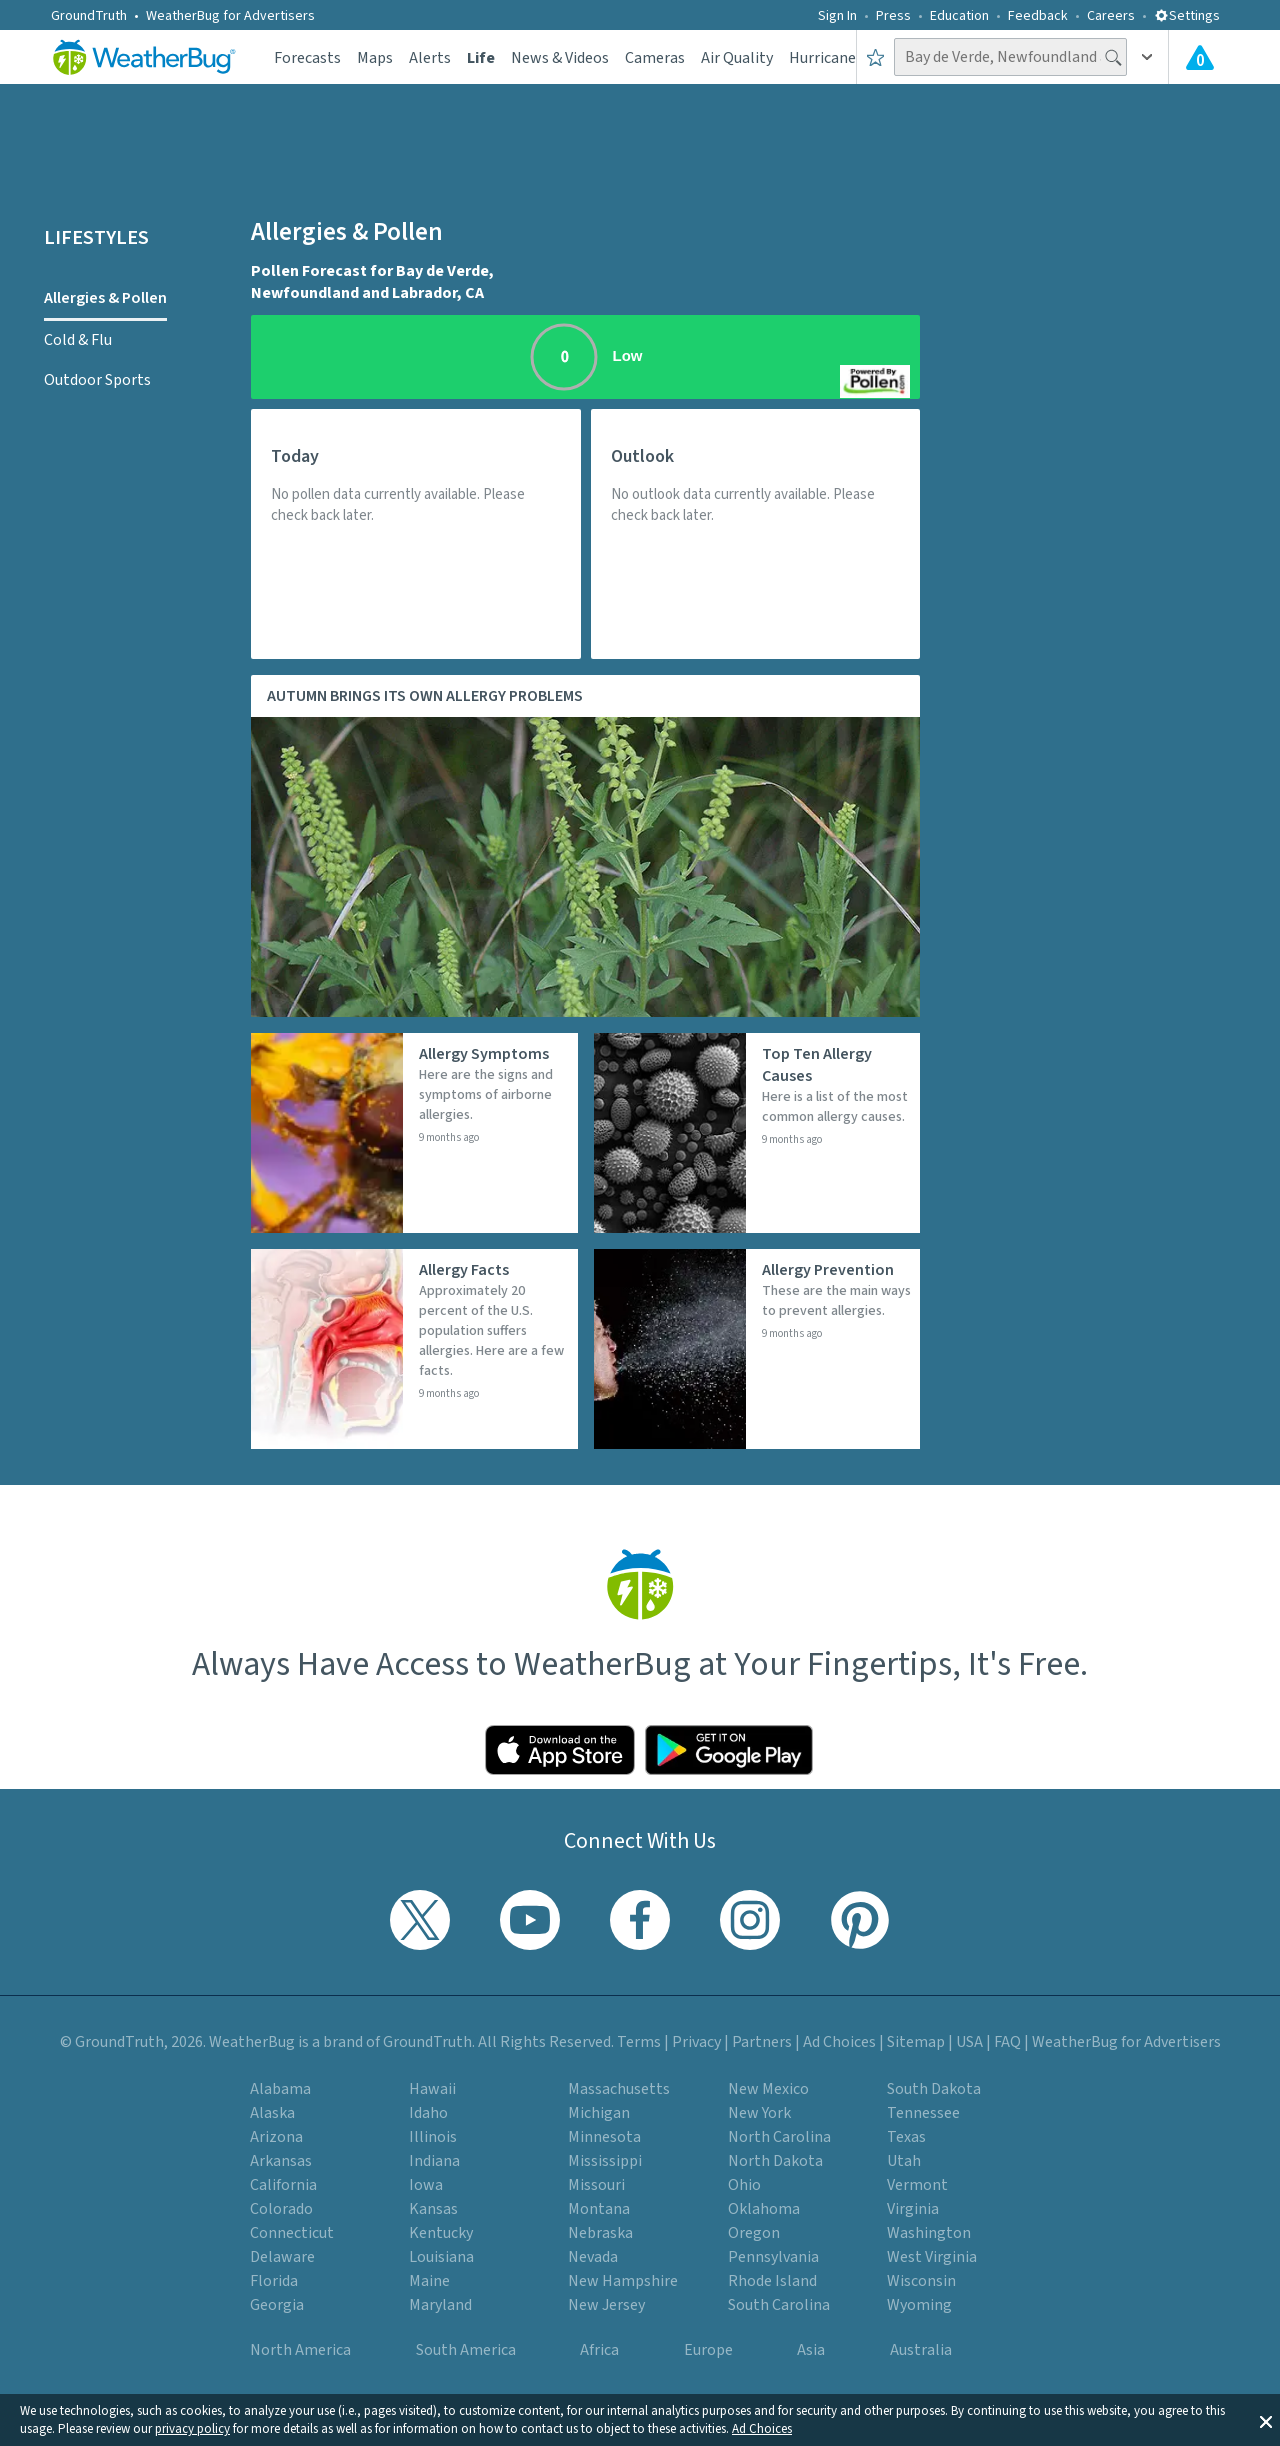 Image resolution: width=1280 pixels, height=2446 pixels. I want to click on FAQ, so click(1007, 2042).